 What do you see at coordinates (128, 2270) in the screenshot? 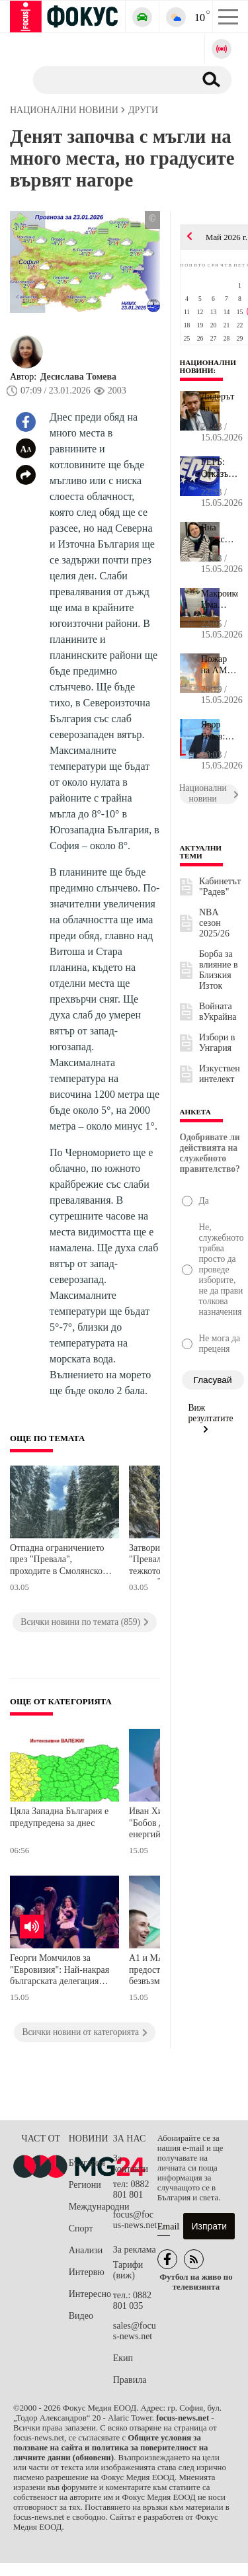
I see `Тарифи (виж)` at bounding box center [128, 2270].